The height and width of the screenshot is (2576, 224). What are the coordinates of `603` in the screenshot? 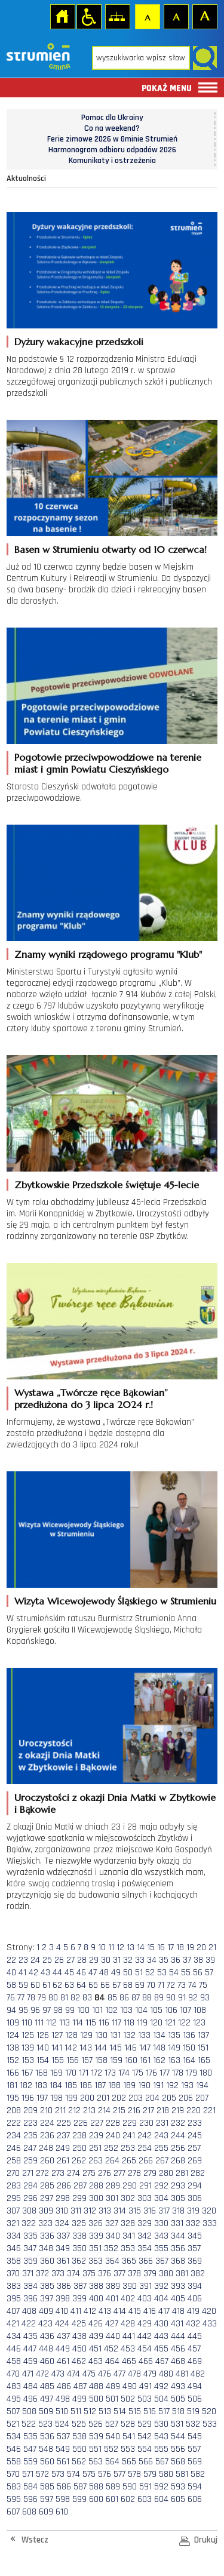 It's located at (144, 2499).